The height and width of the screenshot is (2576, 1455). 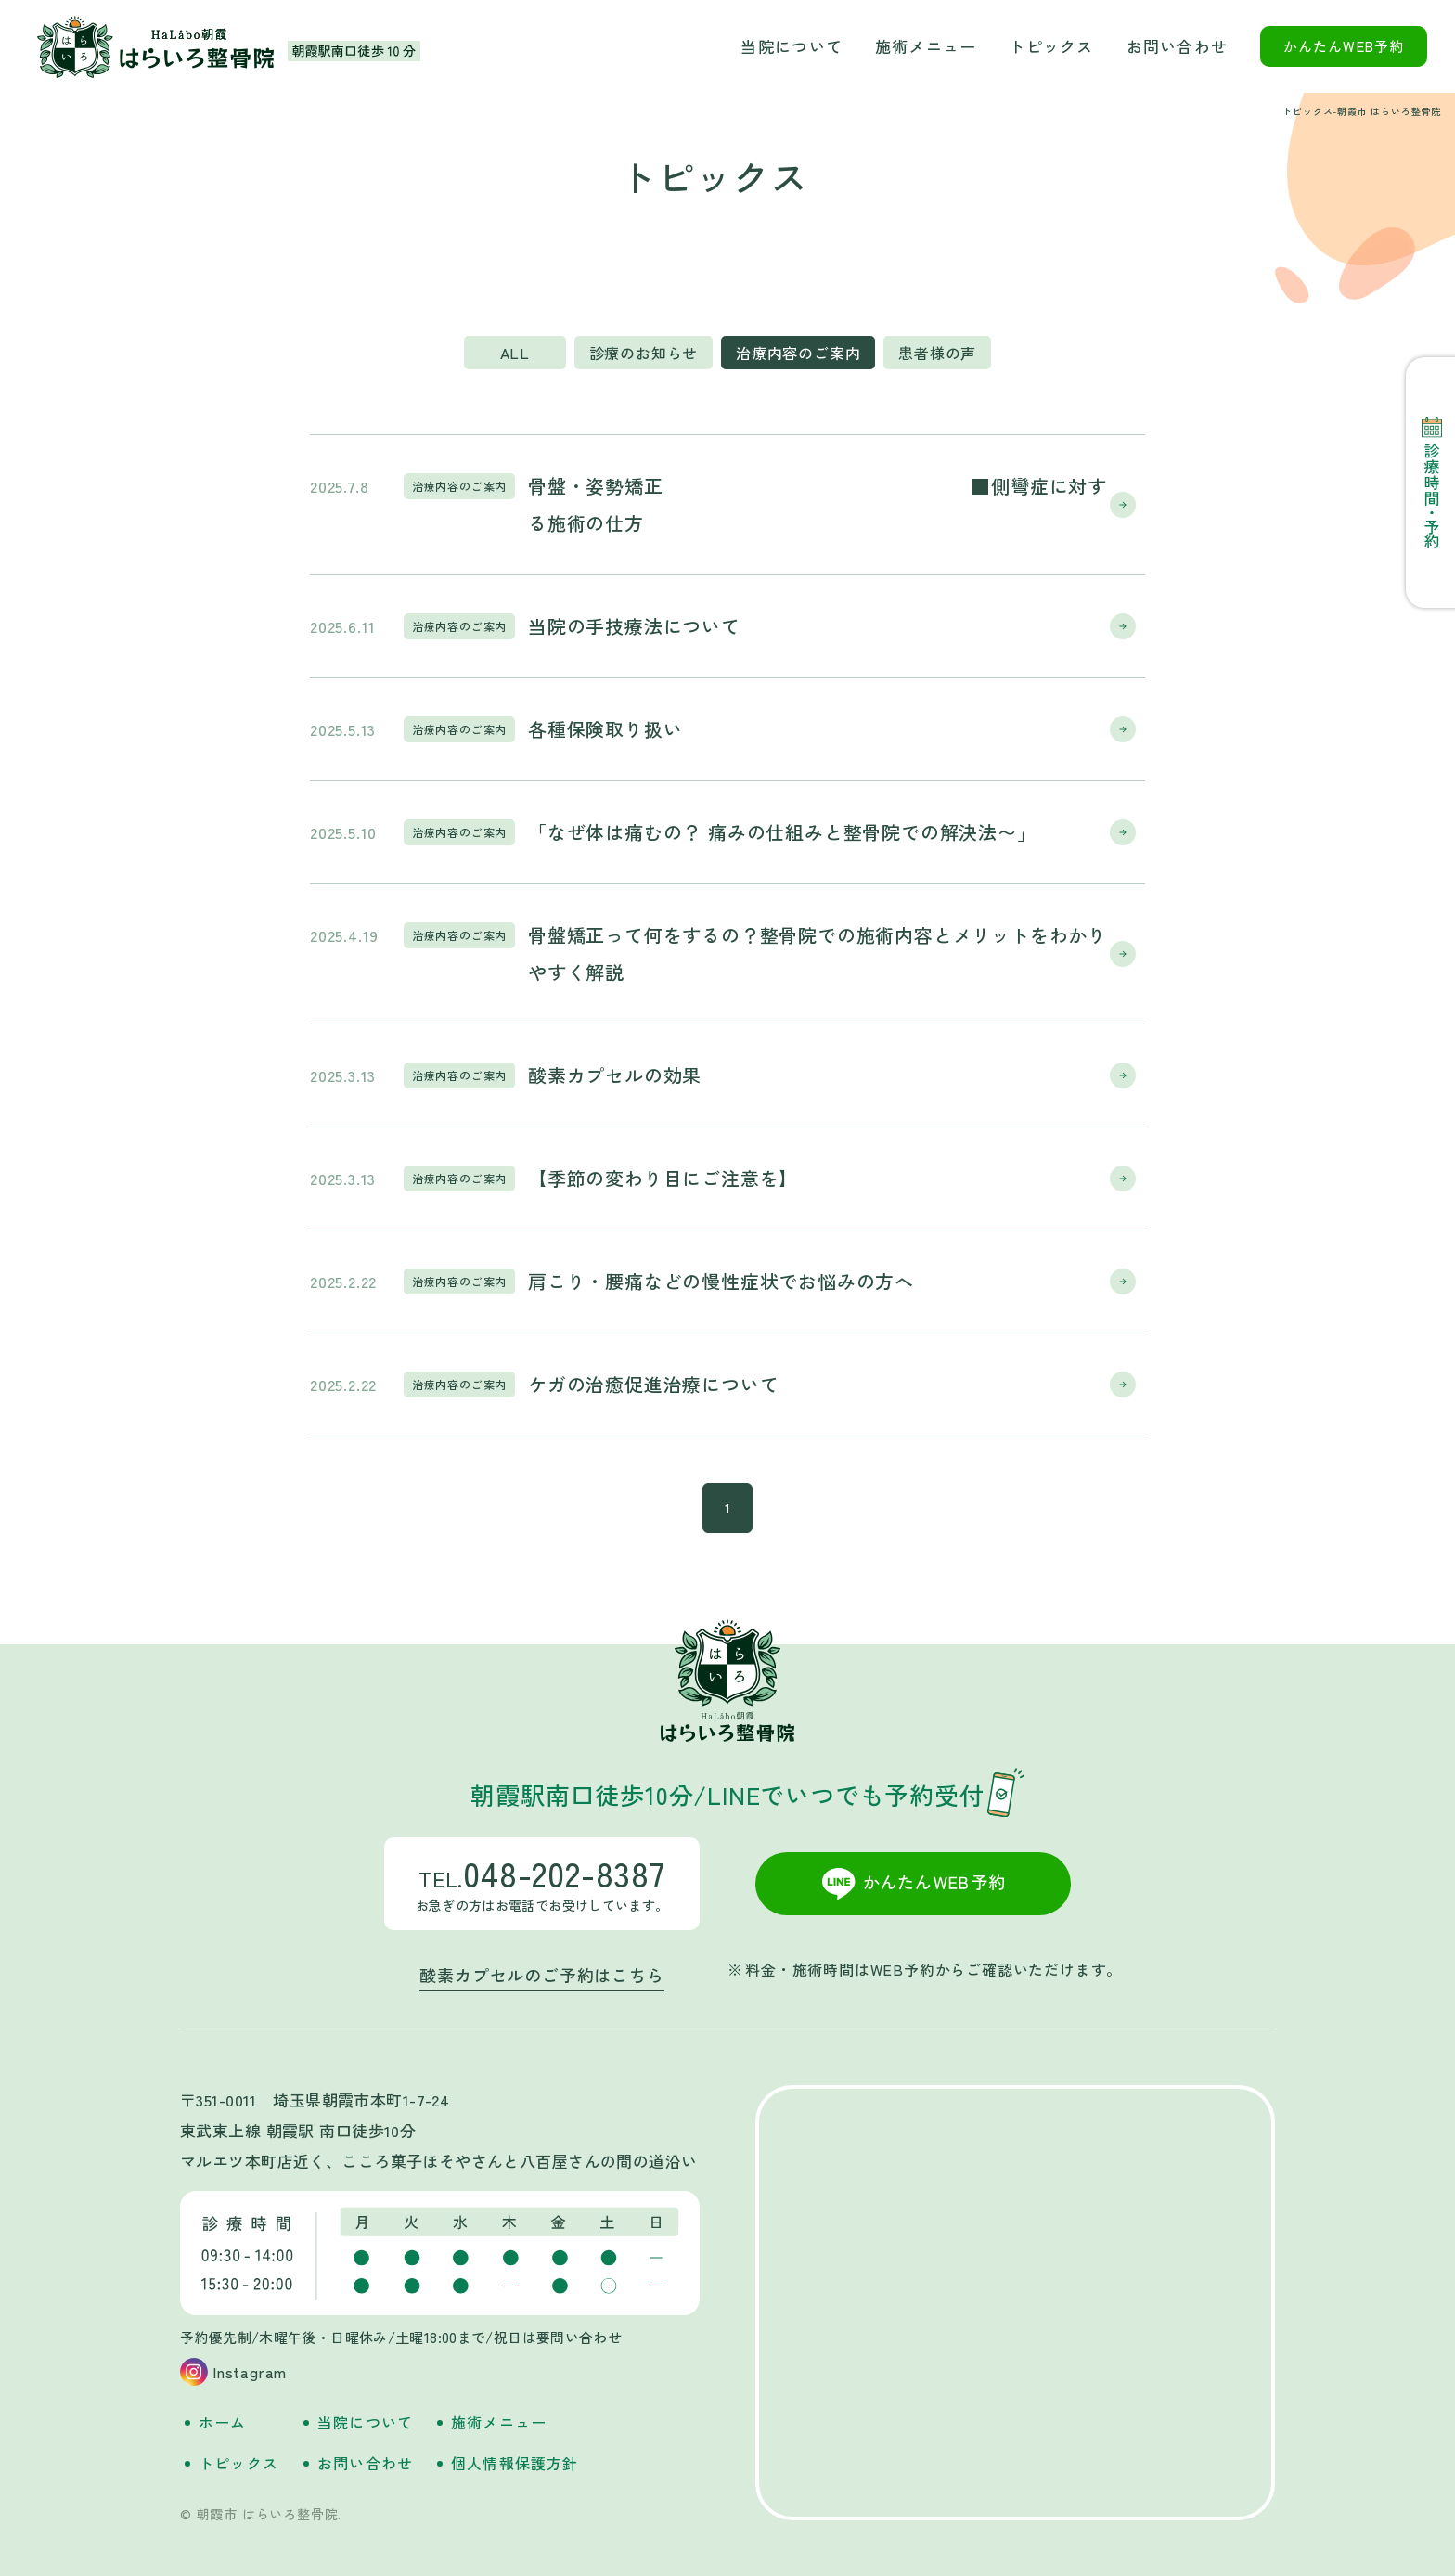 What do you see at coordinates (541, 1975) in the screenshot?
I see `酸素カプセルのご予約はこちら` at bounding box center [541, 1975].